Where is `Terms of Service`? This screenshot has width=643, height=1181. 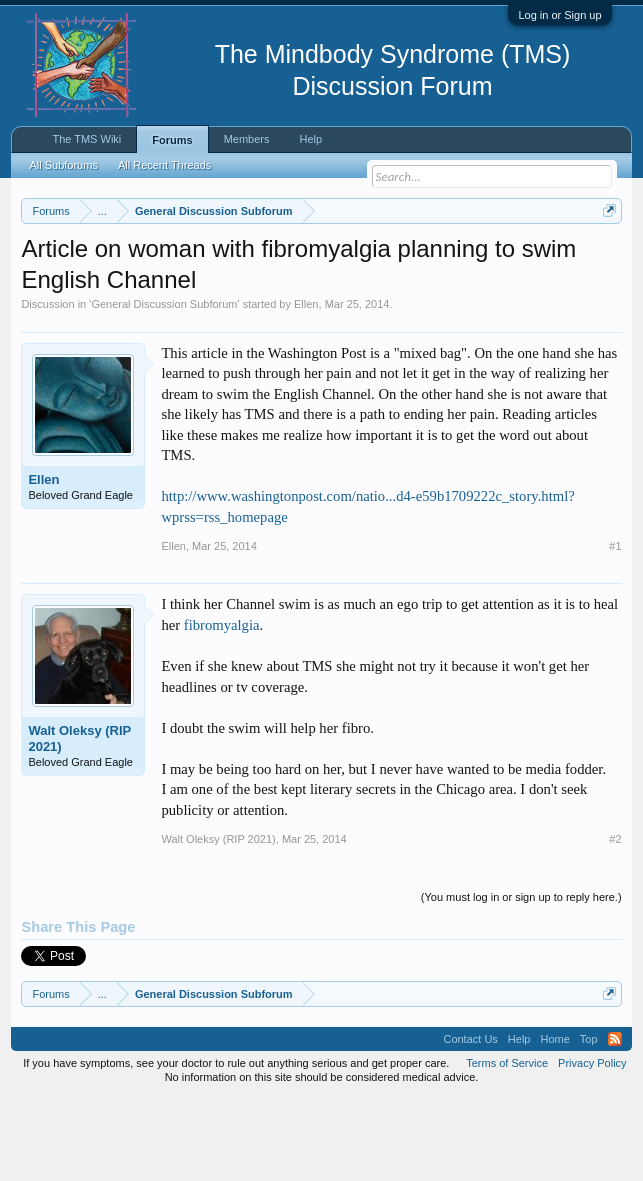 Terms of Service is located at coordinates (507, 1145).